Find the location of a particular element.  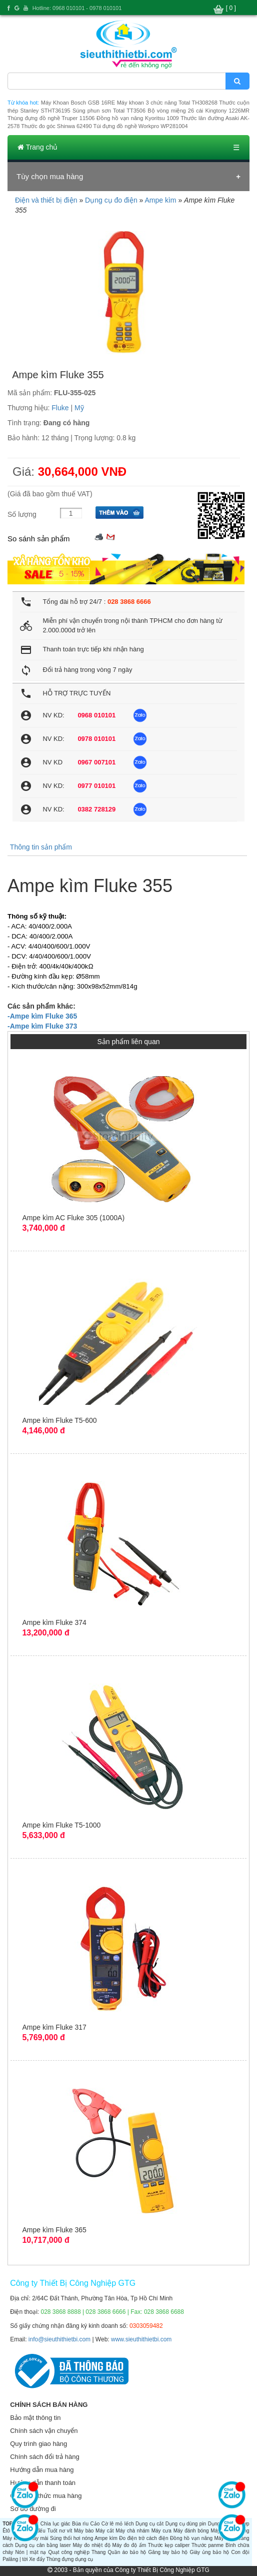

Quạt công nghiệp is located at coordinates (69, 2552).